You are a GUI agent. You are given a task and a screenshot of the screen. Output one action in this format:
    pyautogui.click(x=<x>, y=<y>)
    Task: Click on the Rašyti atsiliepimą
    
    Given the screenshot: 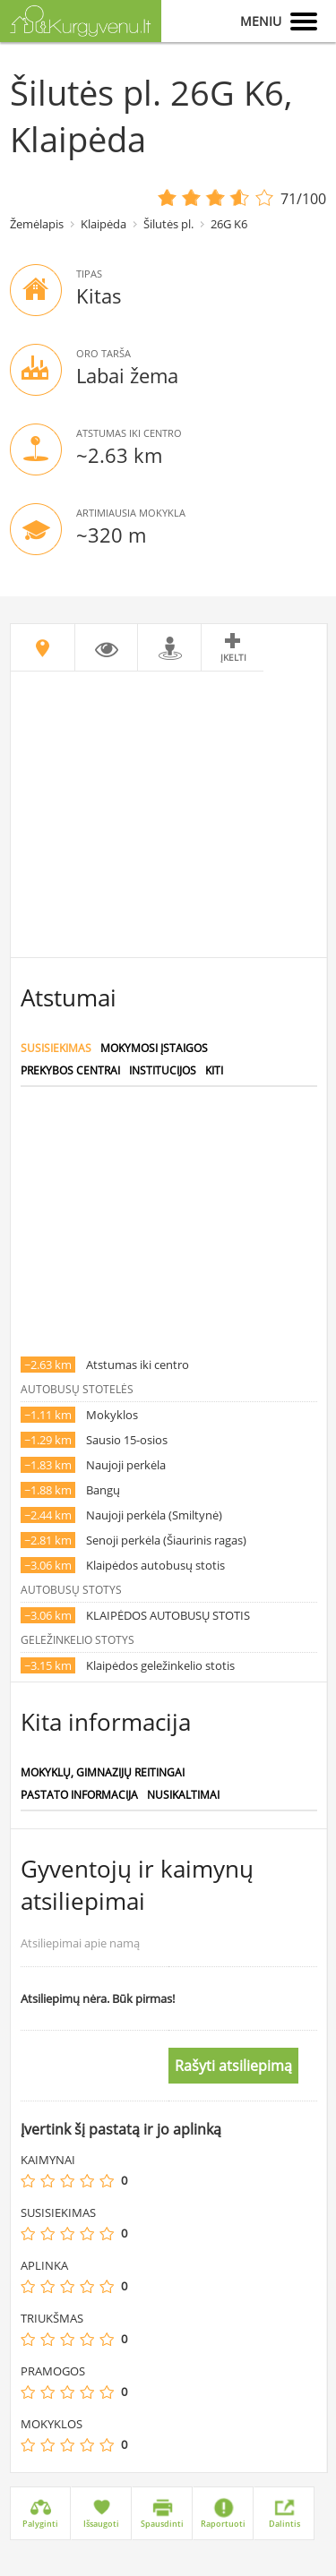 What is the action you would take?
    pyautogui.click(x=233, y=2065)
    